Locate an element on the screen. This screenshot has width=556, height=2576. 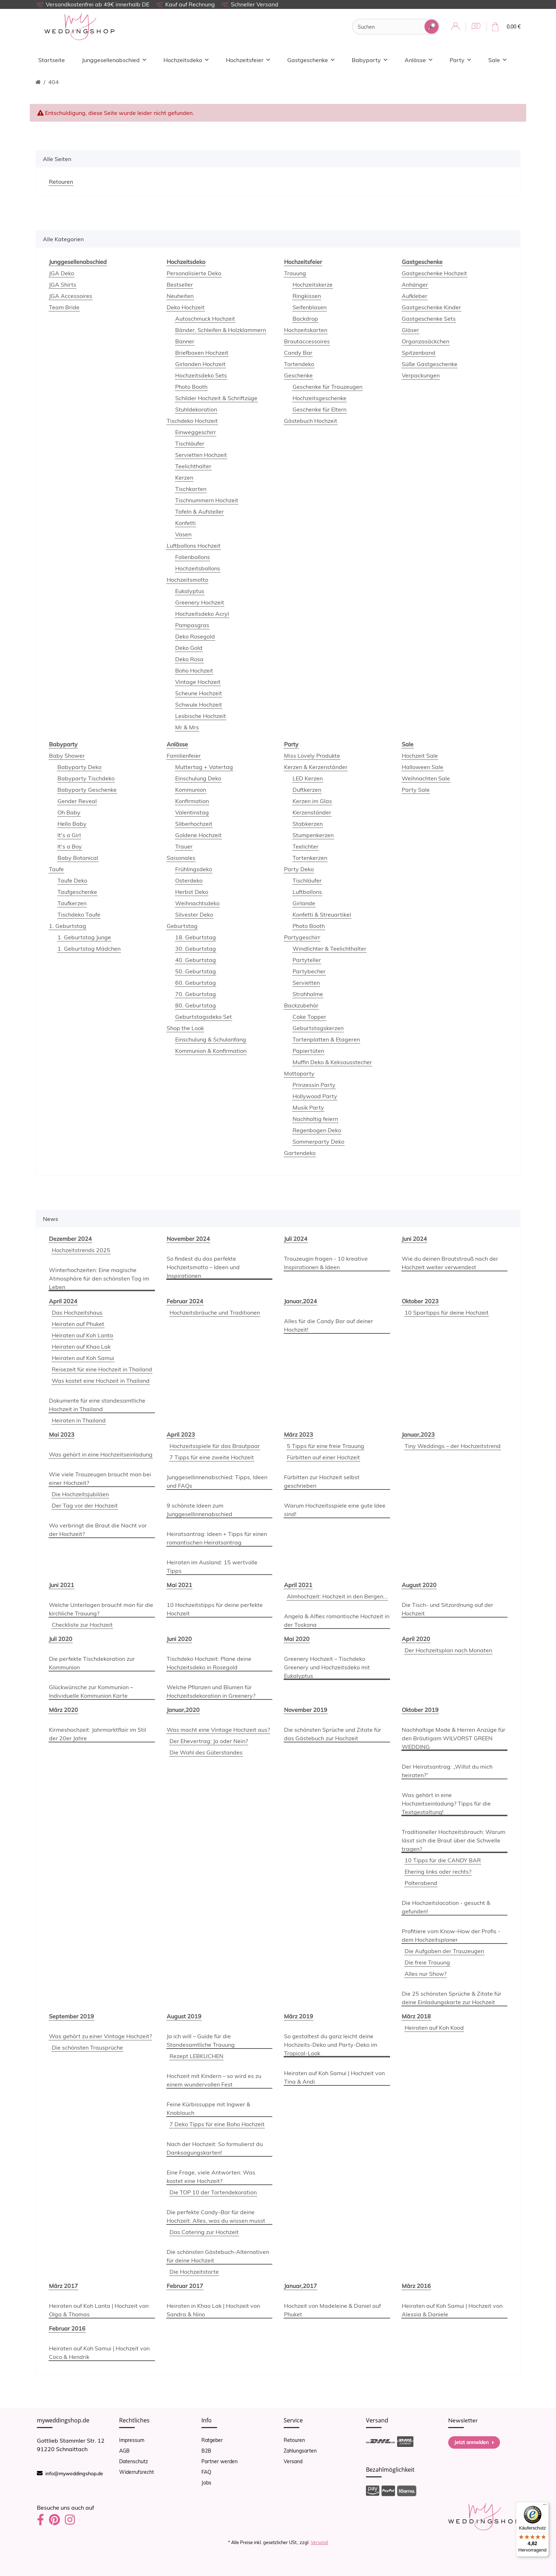
[button] is located at coordinates (455, 26).